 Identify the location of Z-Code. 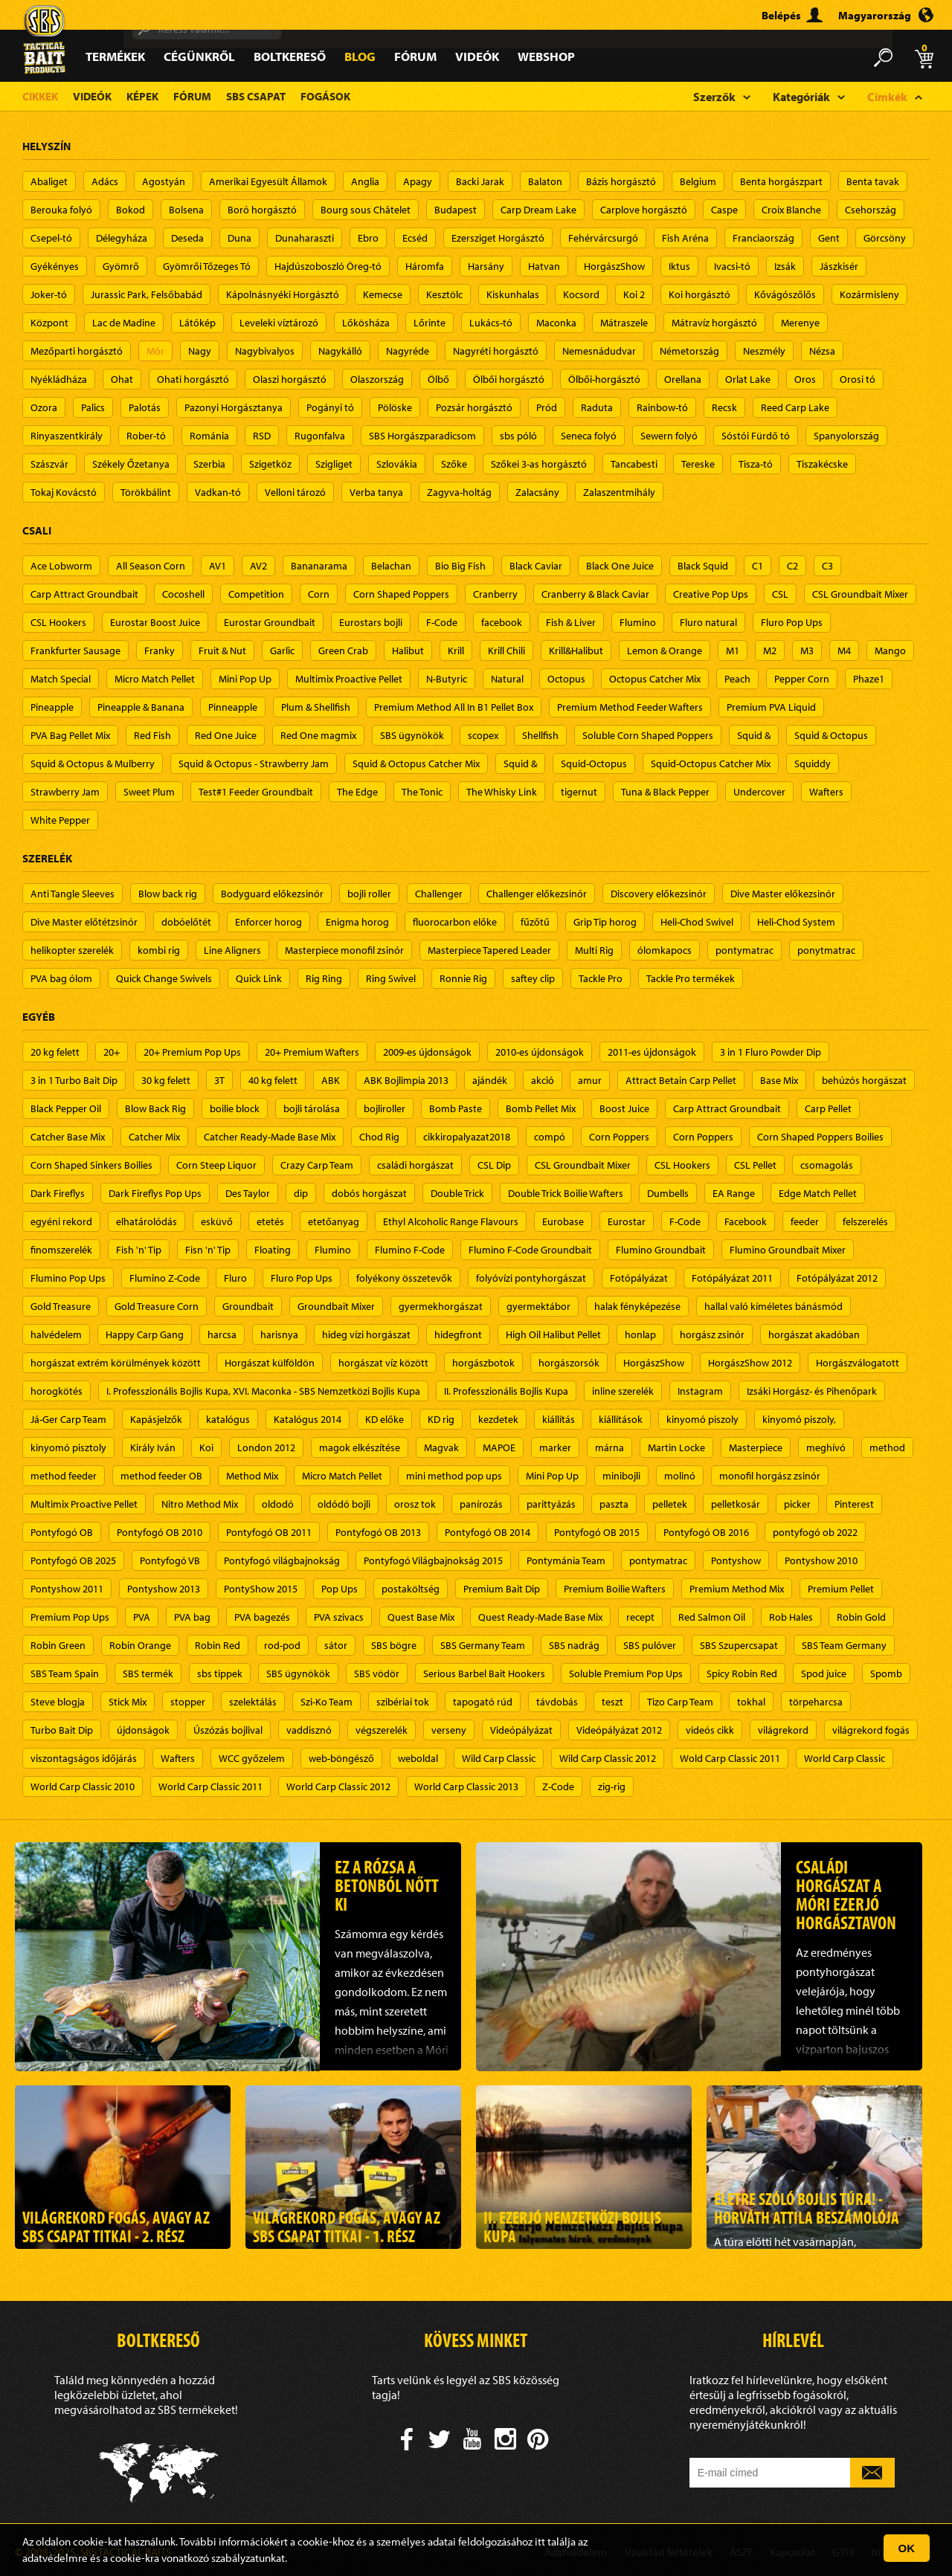
(558, 1786).